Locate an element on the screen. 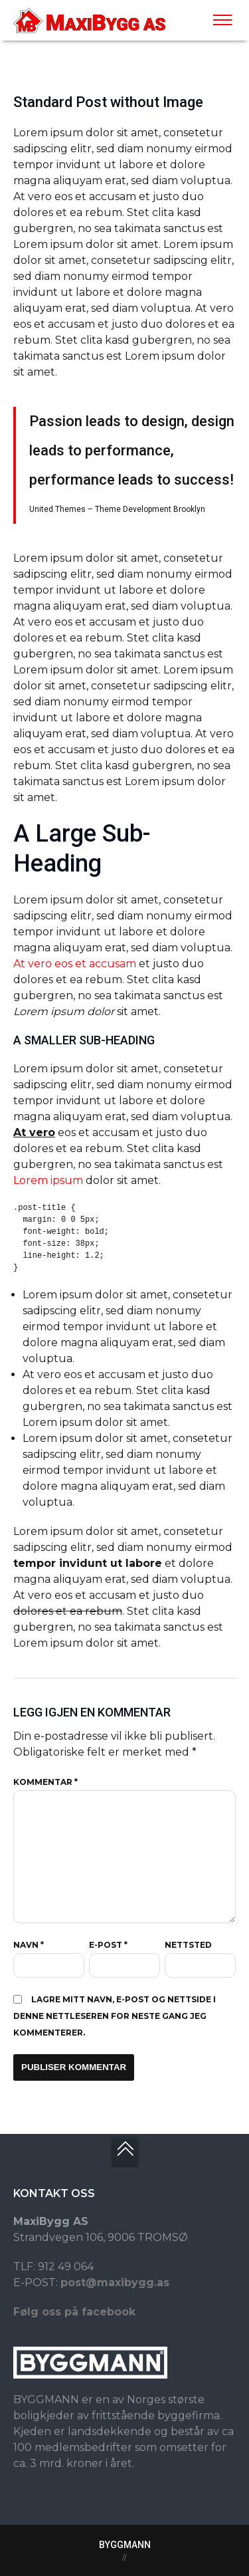  Lorem ipsum is located at coordinates (48, 1180).